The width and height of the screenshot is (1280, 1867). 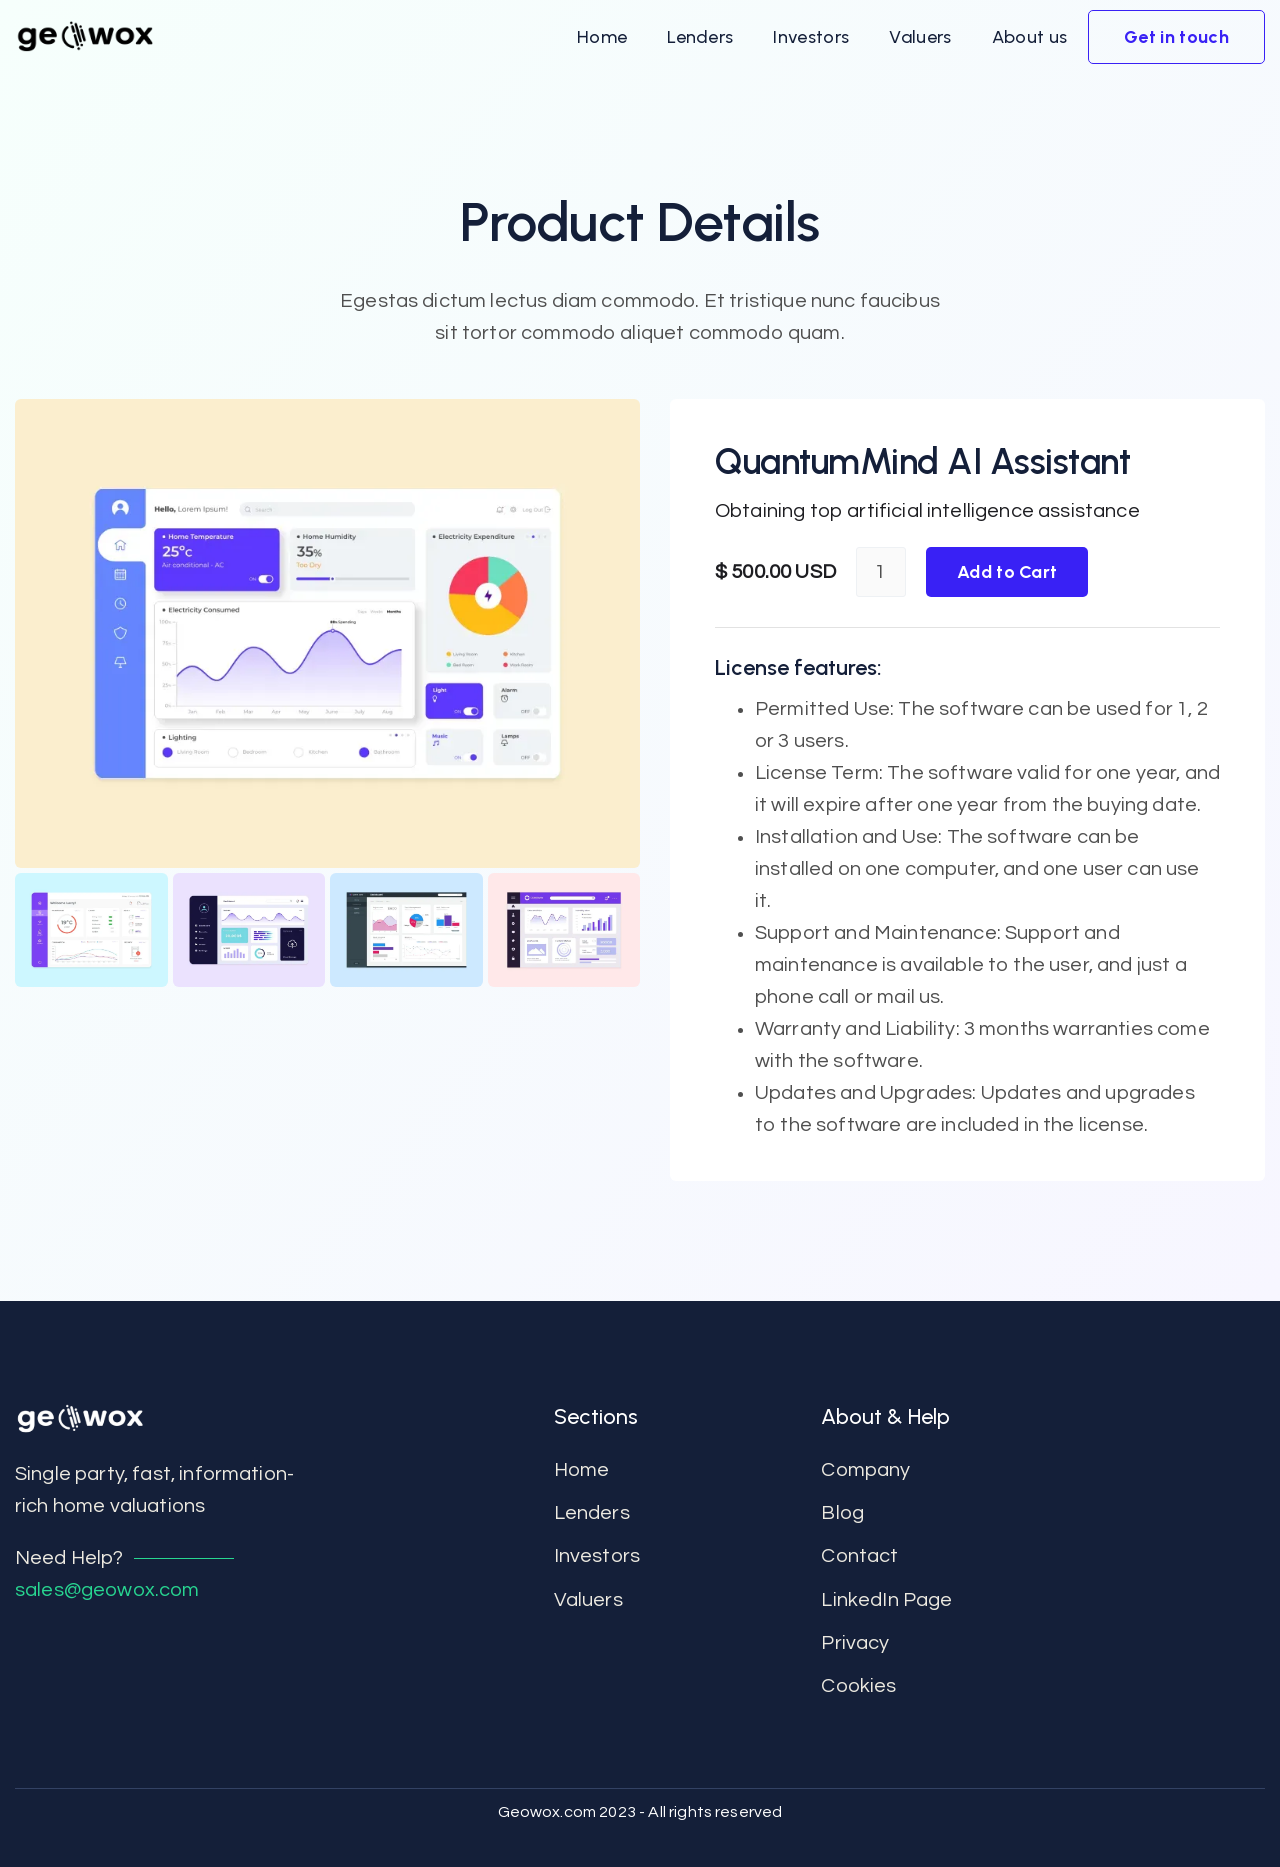 What do you see at coordinates (858, 1686) in the screenshot?
I see `Cookies` at bounding box center [858, 1686].